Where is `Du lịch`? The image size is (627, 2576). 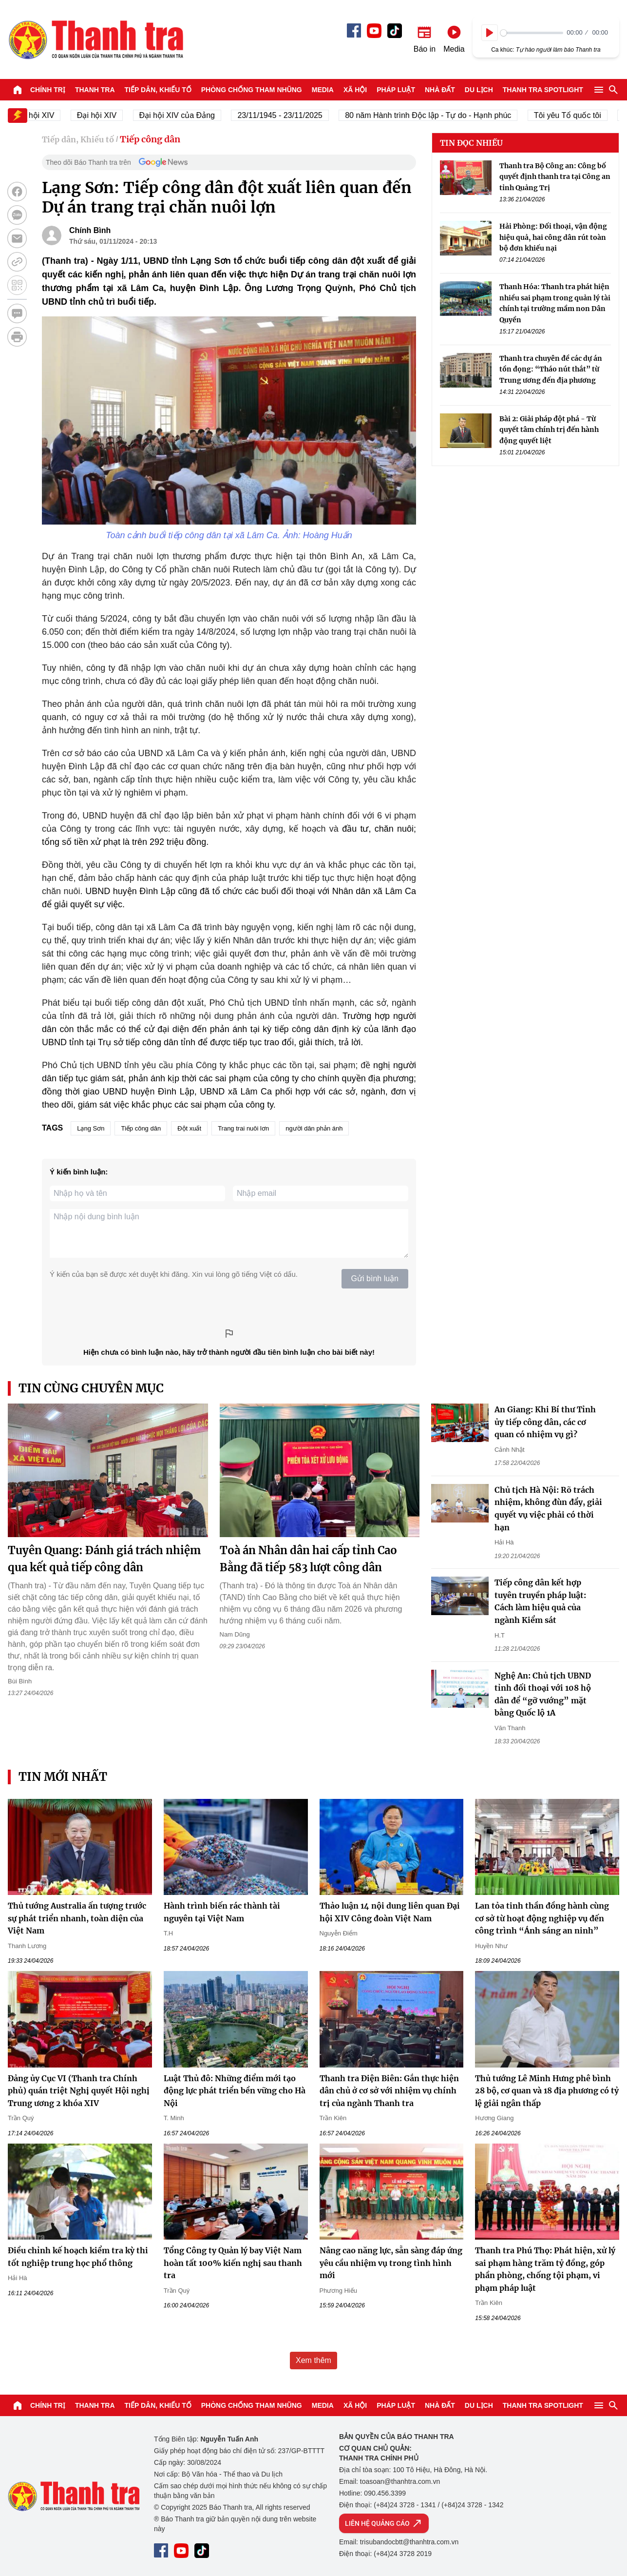 Du lịch is located at coordinates (479, 90).